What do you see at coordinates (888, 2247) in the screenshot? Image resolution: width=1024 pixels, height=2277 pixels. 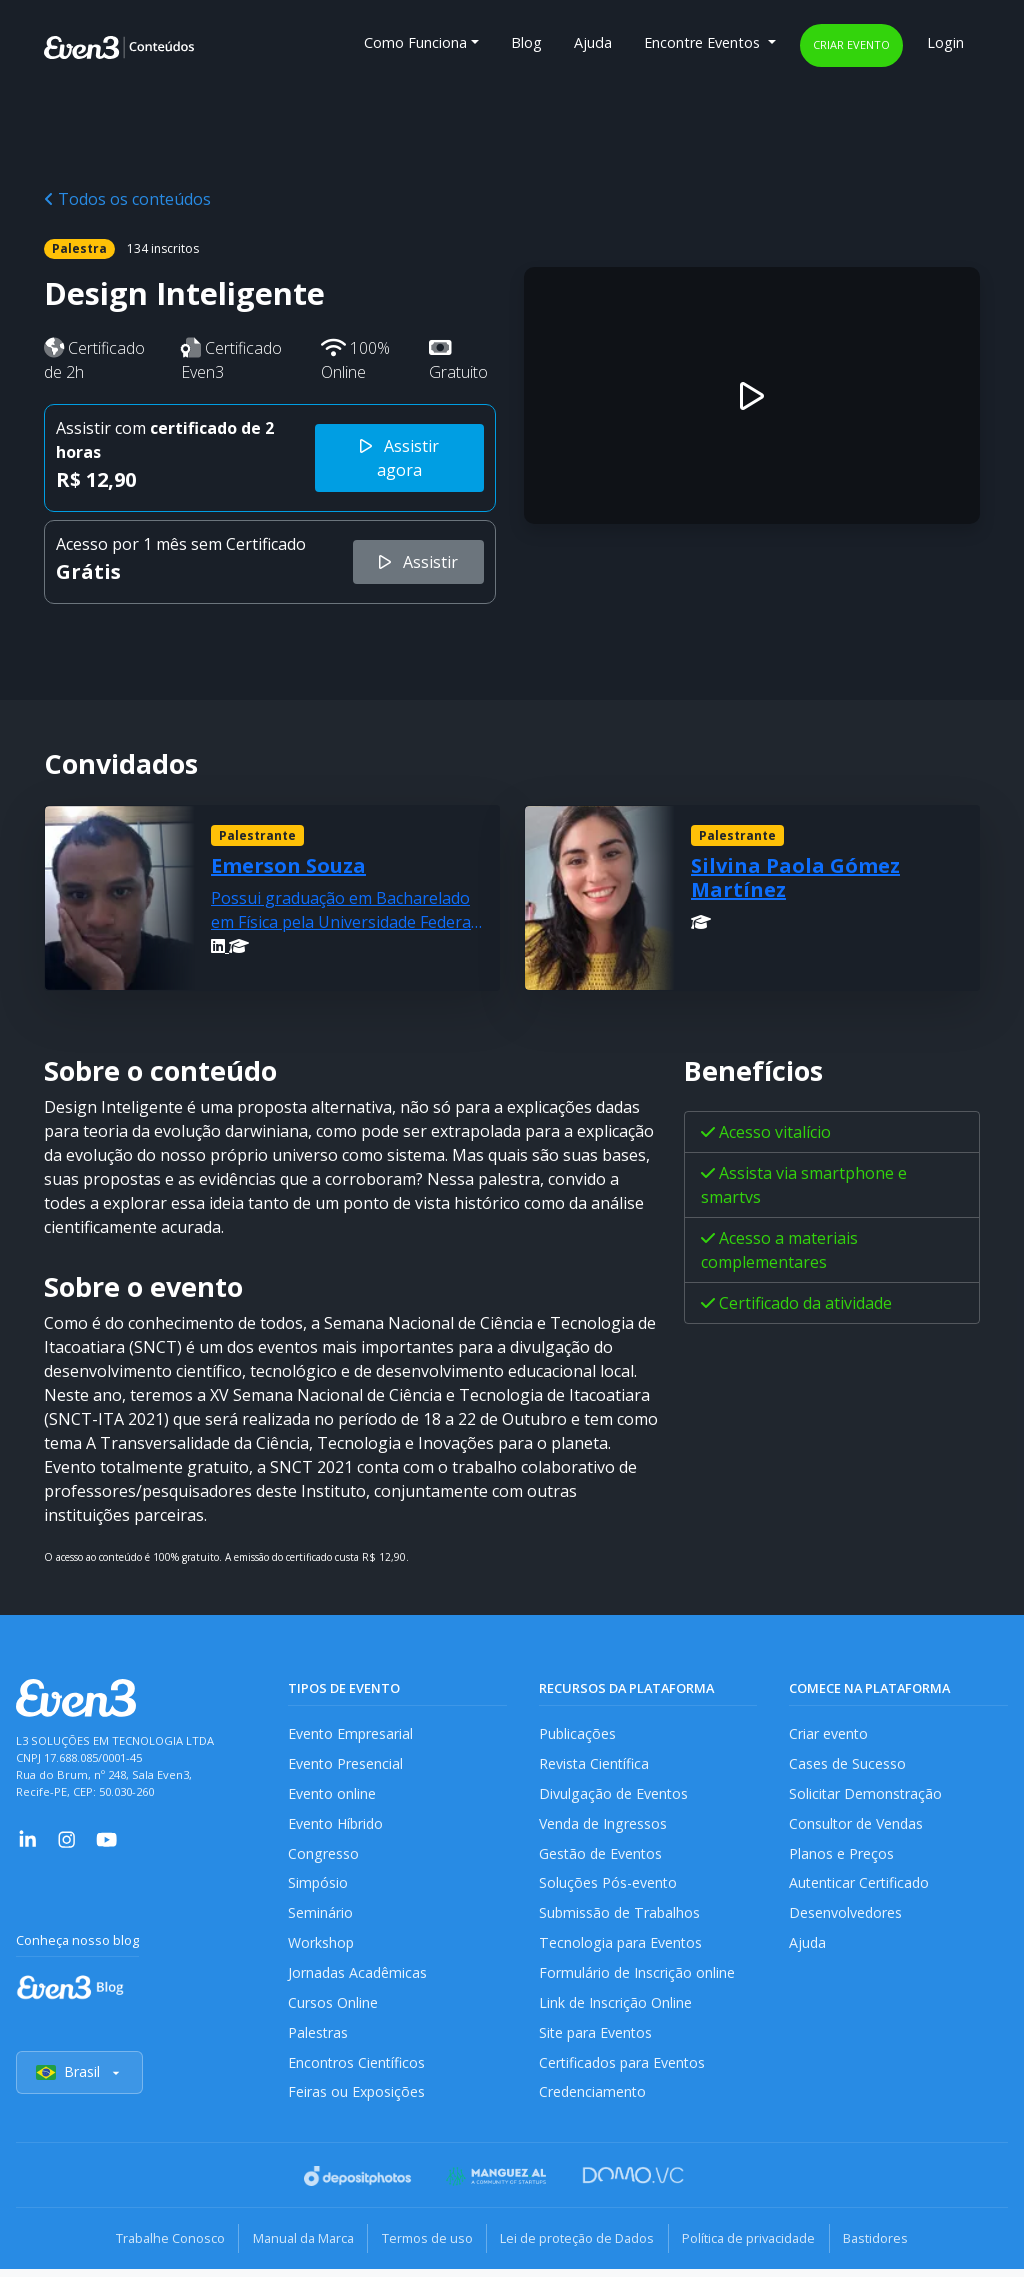 I see `Bastidores` at bounding box center [888, 2247].